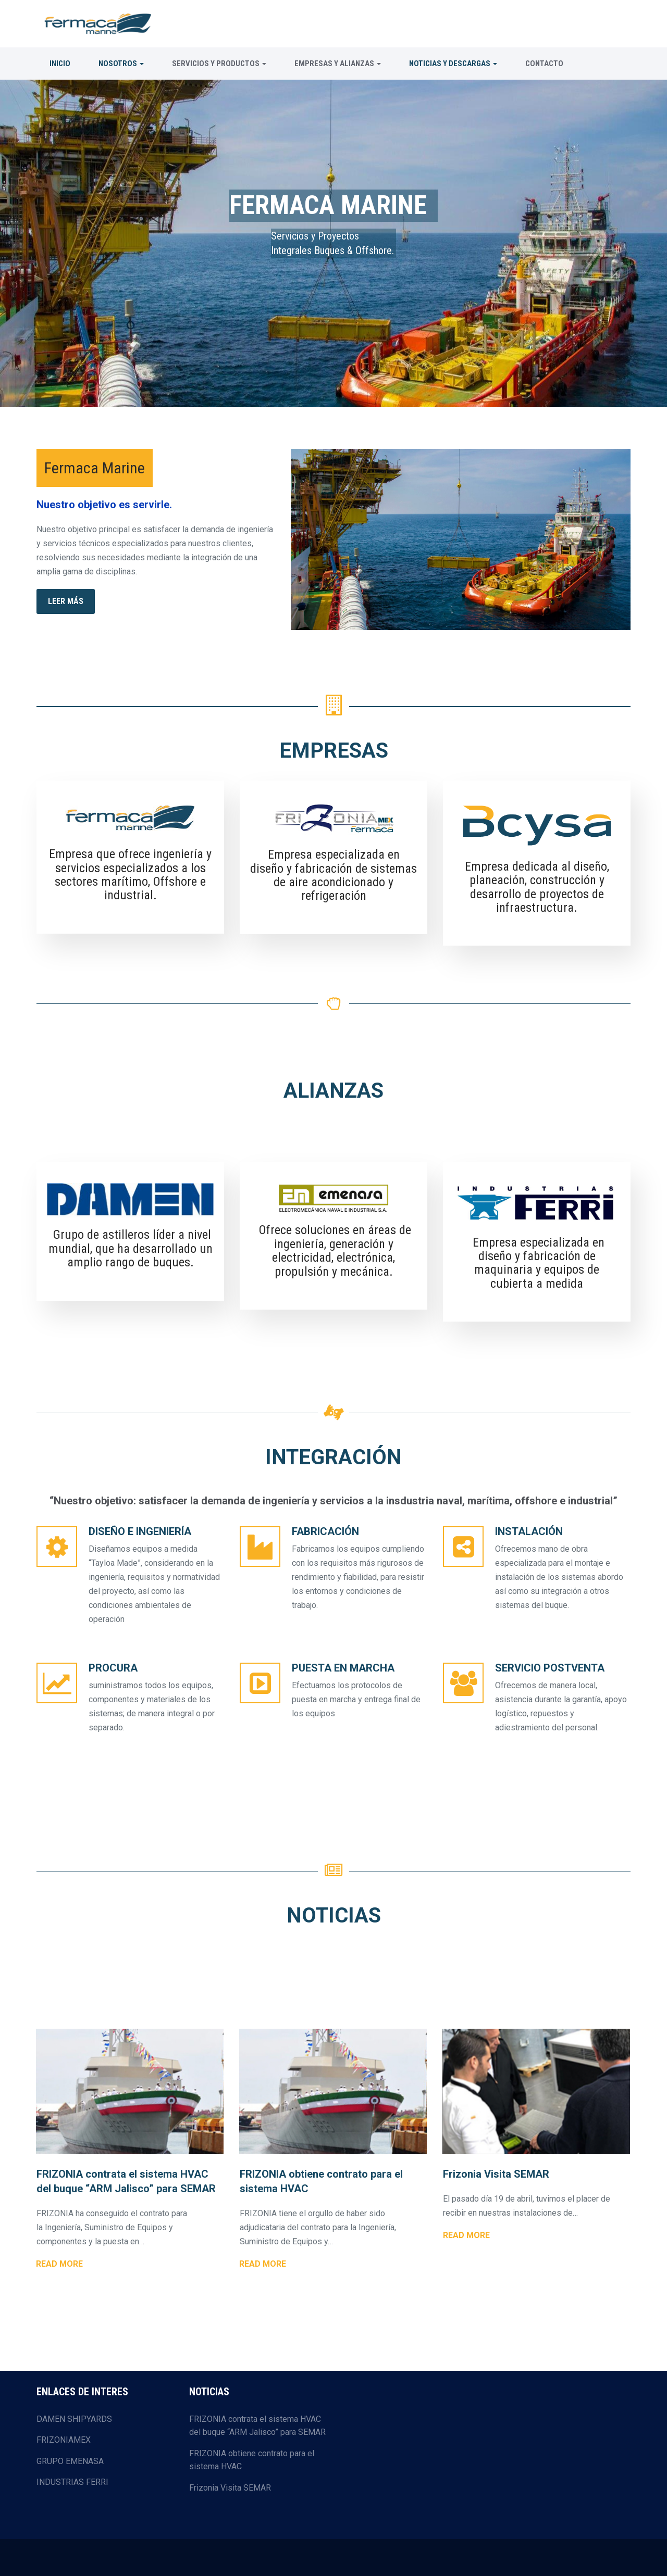 This screenshot has width=667, height=2576. Describe the element at coordinates (121, 63) in the screenshot. I see `NOSOTROS` at that location.